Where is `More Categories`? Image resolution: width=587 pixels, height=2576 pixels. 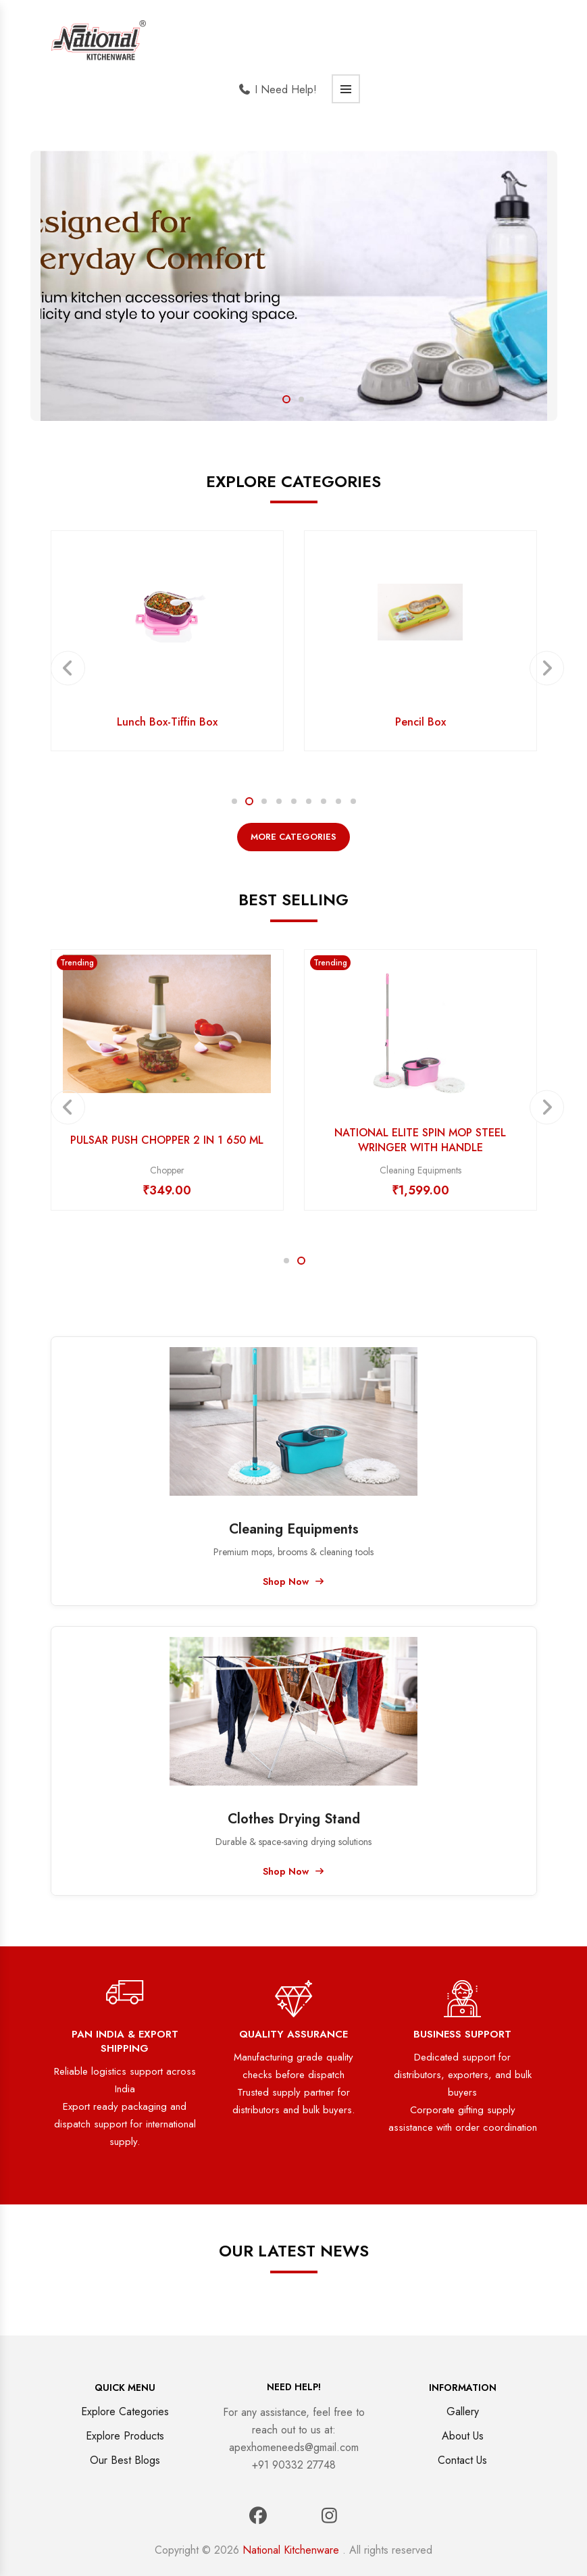 More Categories is located at coordinates (293, 836).